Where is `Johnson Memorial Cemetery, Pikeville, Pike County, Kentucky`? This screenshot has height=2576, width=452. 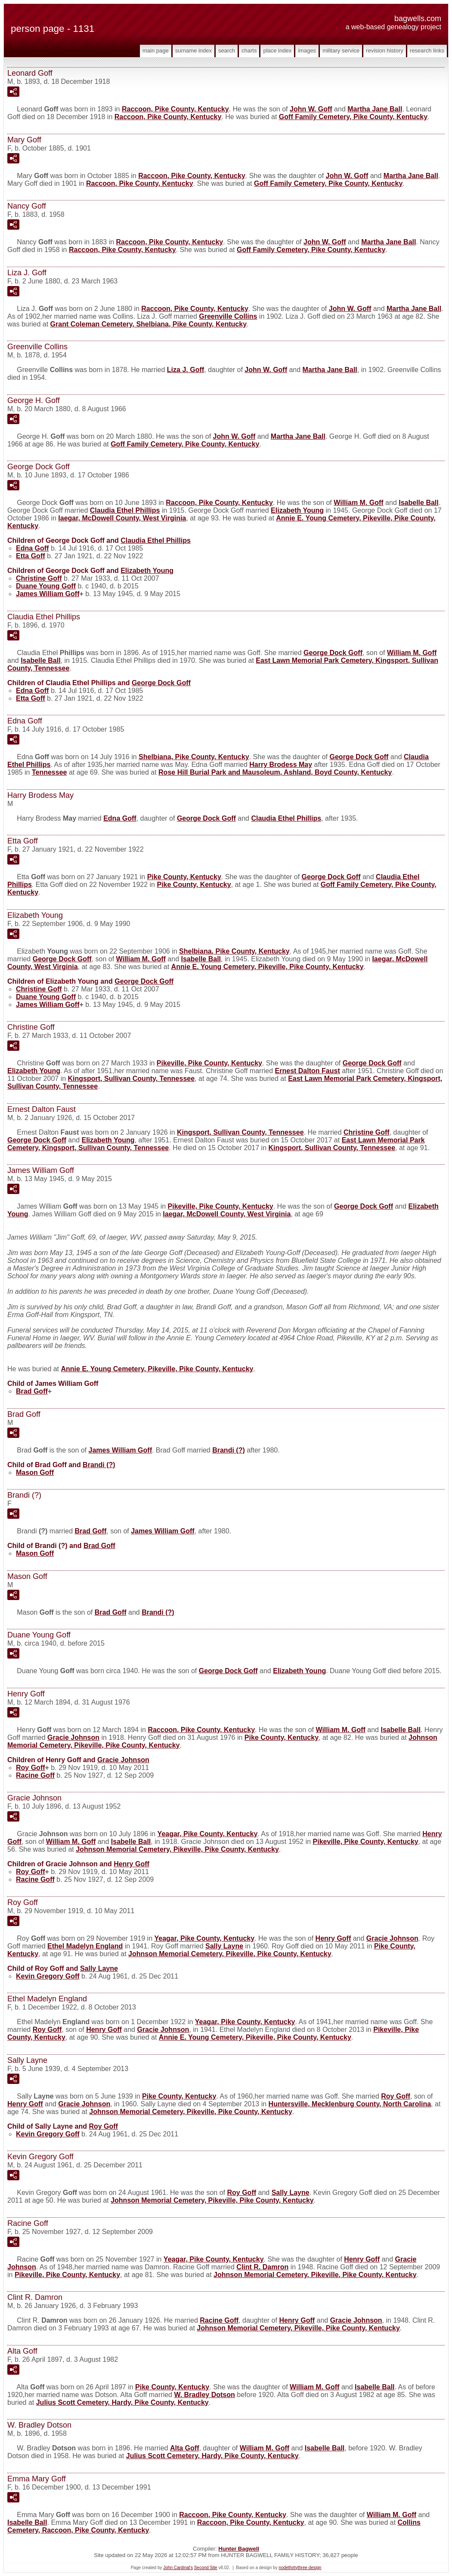 Johnson Memorial Cemetery, Pikeville, Pike County, Kentucky is located at coordinates (177, 1849).